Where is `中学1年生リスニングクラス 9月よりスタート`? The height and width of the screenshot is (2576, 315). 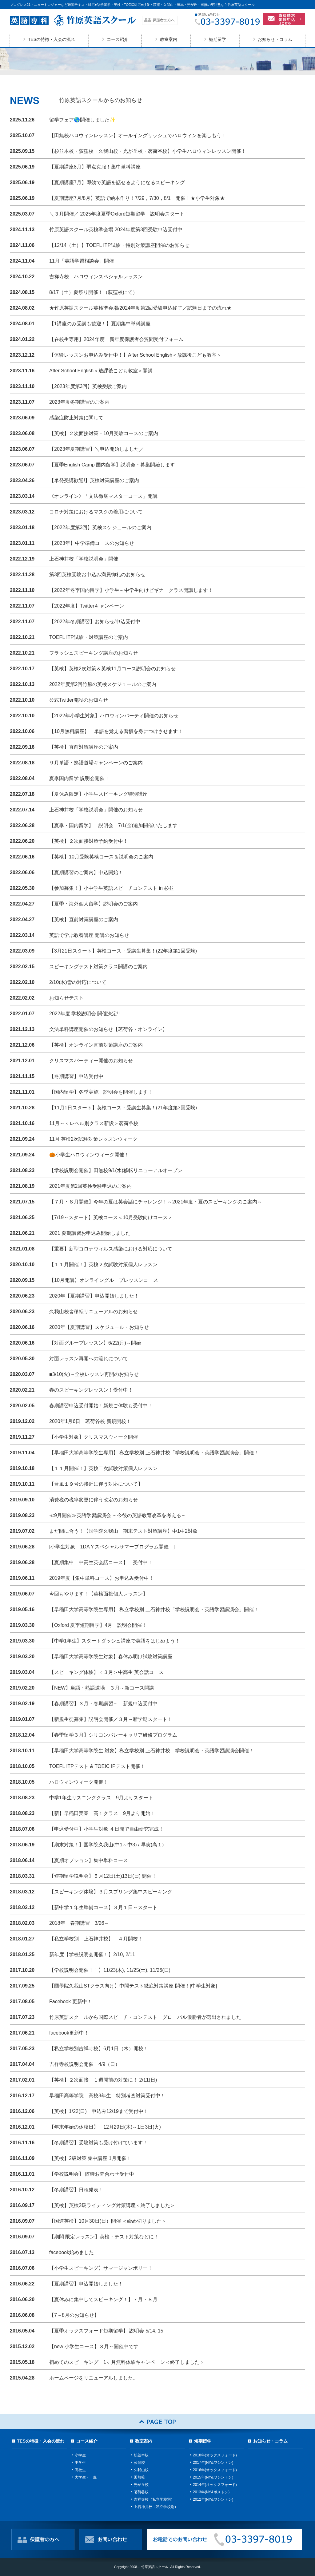
中学1年生リスニングクラス 9月よりスタート is located at coordinates (101, 1797).